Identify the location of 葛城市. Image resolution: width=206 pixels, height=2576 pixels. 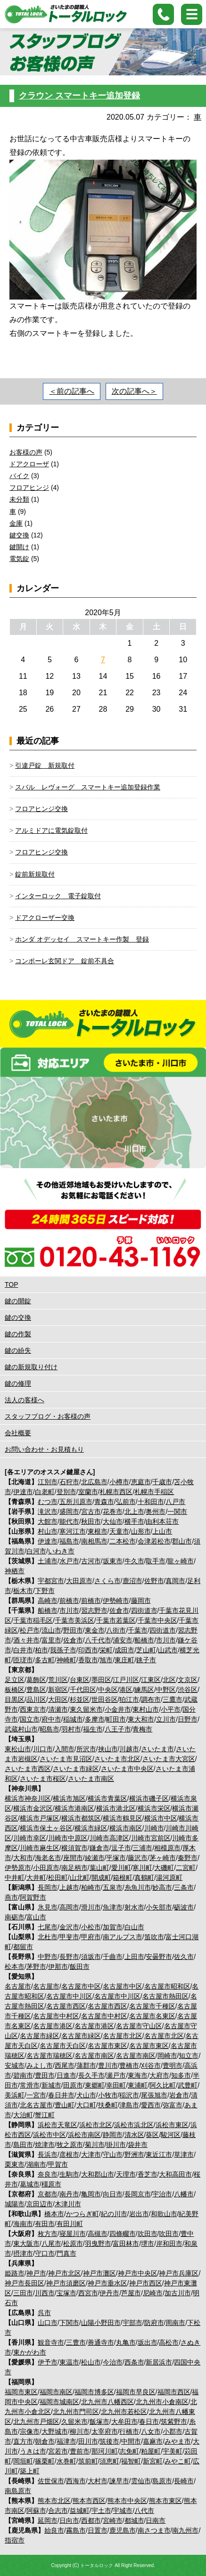
(30, 2184).